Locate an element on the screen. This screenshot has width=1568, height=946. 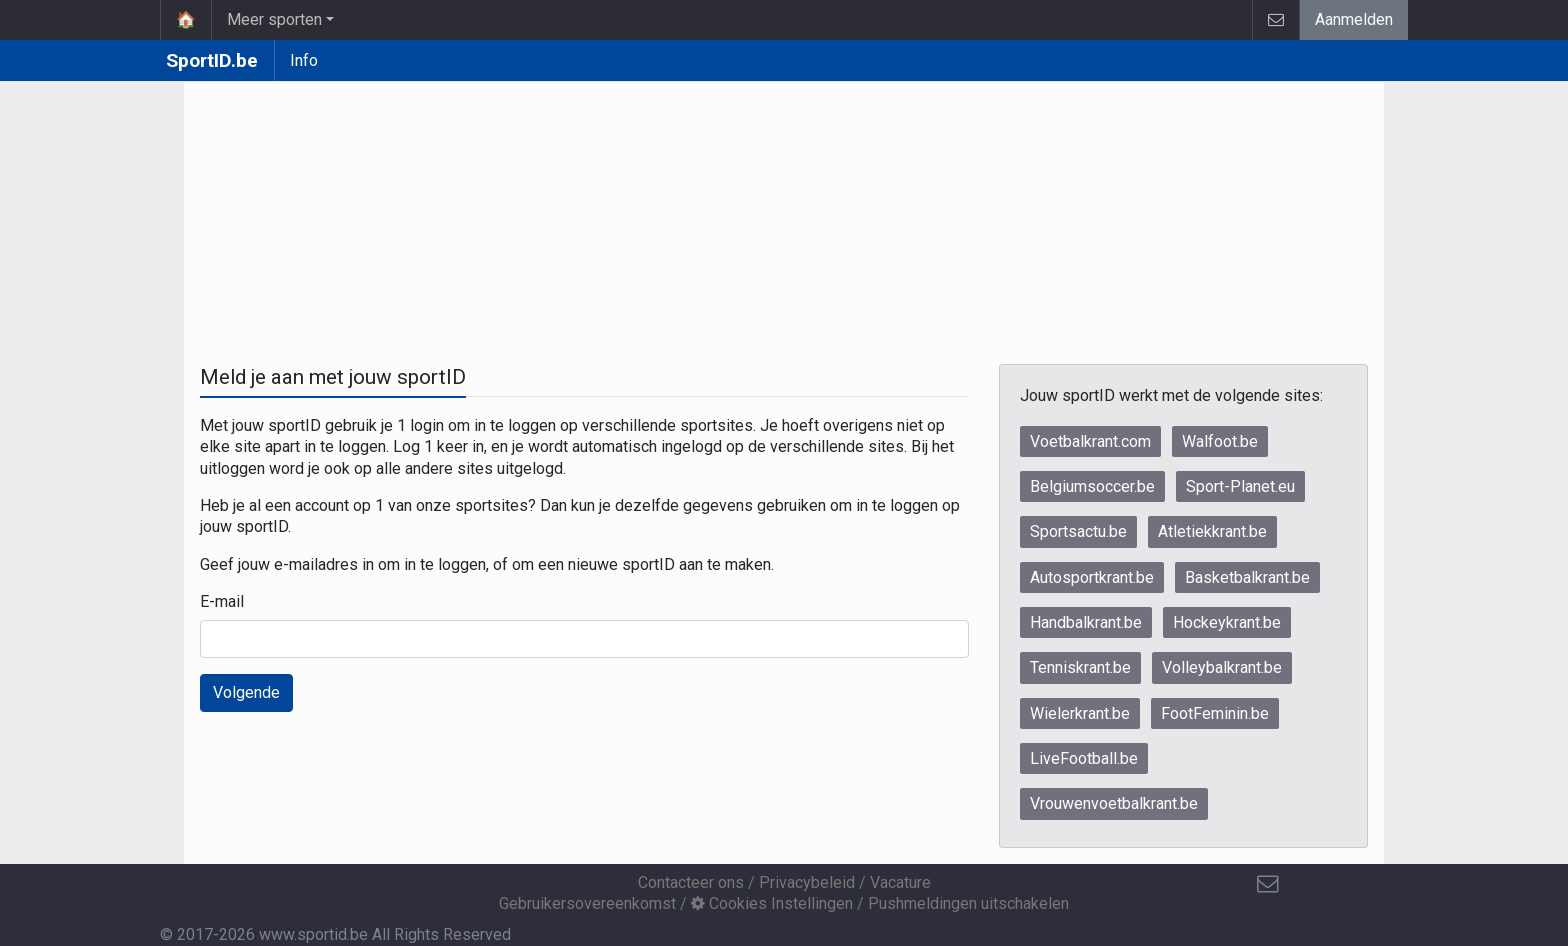
Meer sporten [button] is located at coordinates (274, 19).